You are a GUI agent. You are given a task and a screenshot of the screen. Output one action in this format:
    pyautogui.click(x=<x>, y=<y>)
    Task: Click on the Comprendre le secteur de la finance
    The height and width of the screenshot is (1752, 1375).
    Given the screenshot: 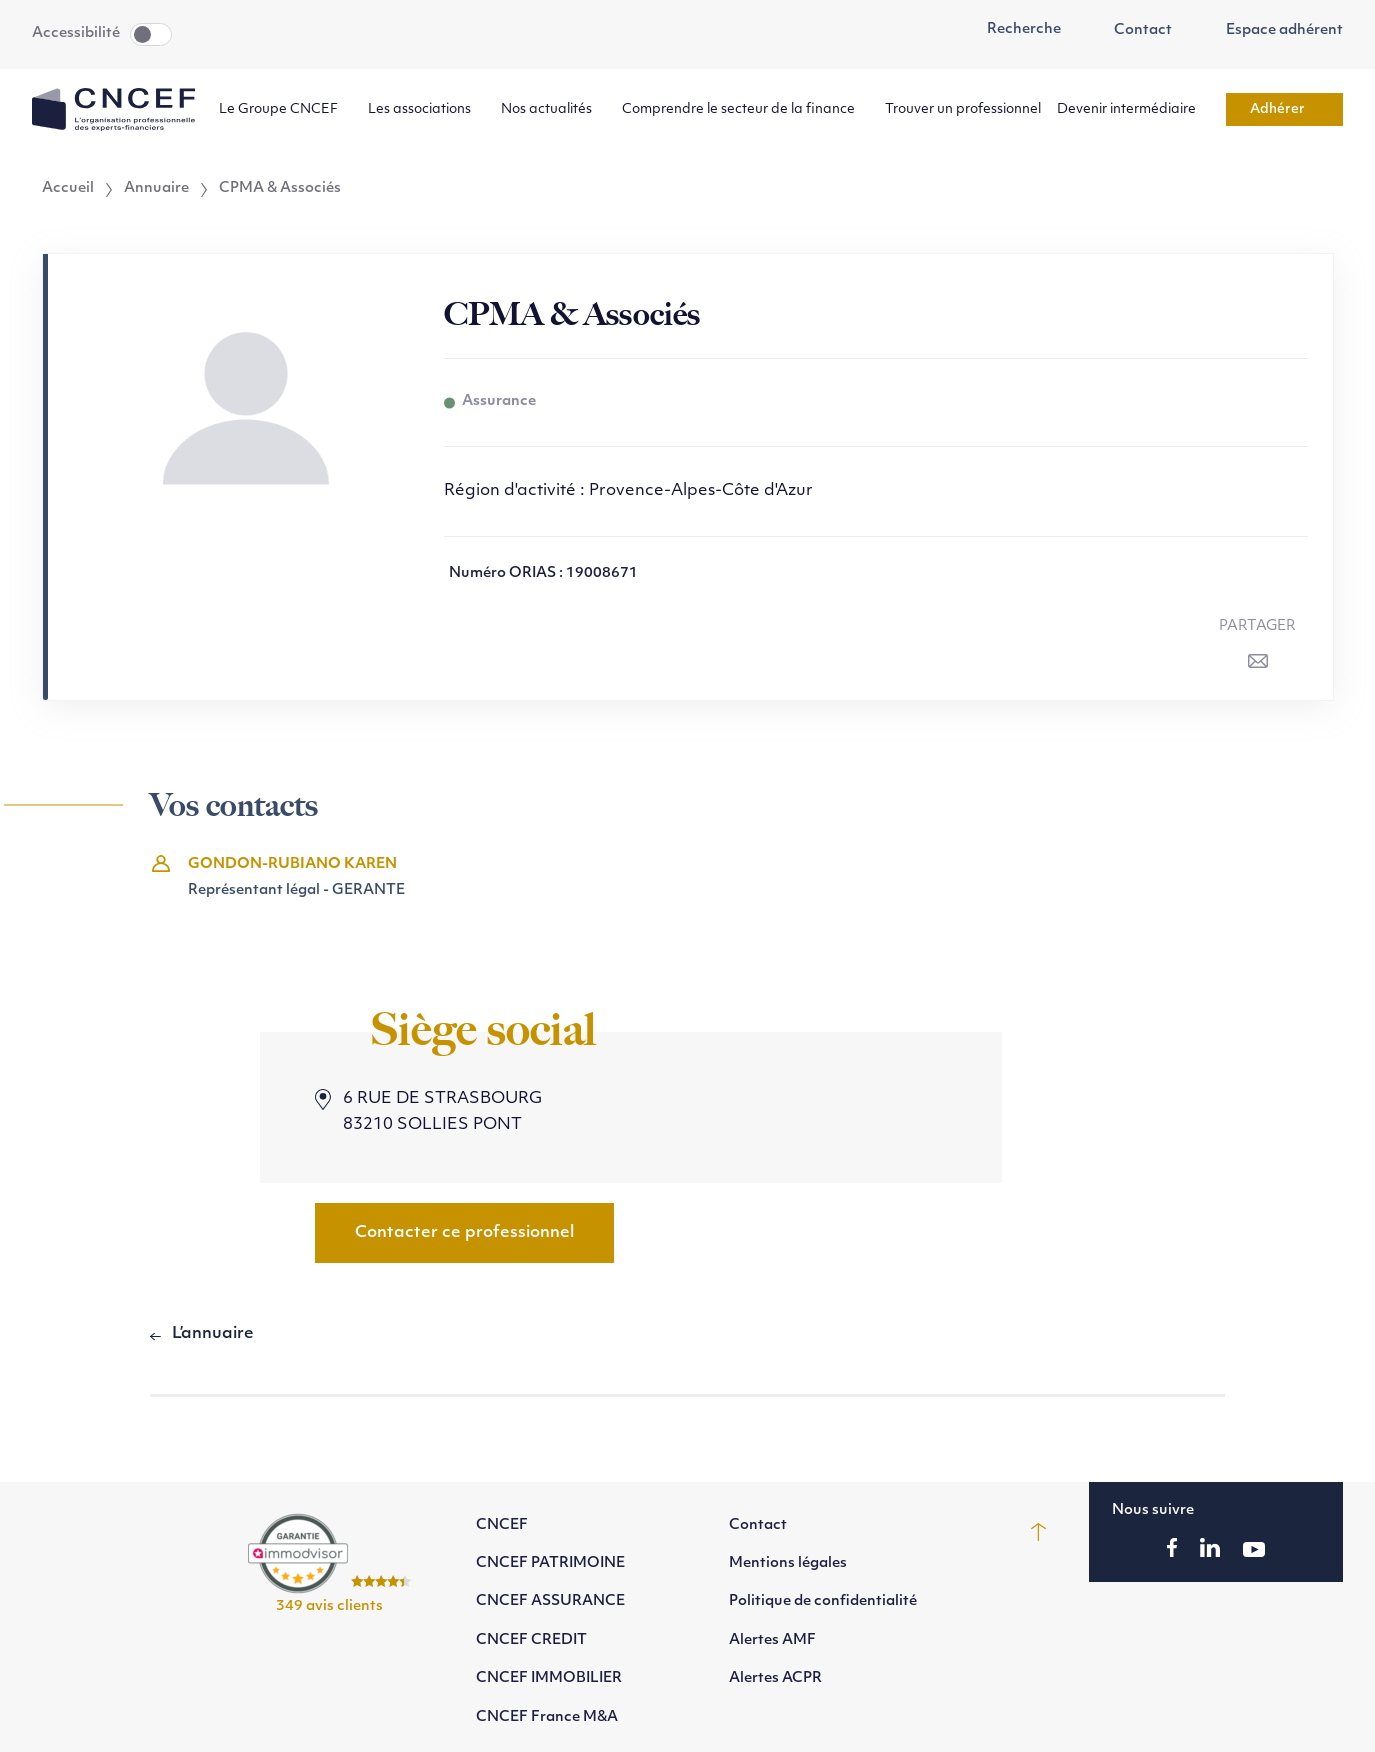 What is the action you would take?
    pyautogui.click(x=745, y=109)
    